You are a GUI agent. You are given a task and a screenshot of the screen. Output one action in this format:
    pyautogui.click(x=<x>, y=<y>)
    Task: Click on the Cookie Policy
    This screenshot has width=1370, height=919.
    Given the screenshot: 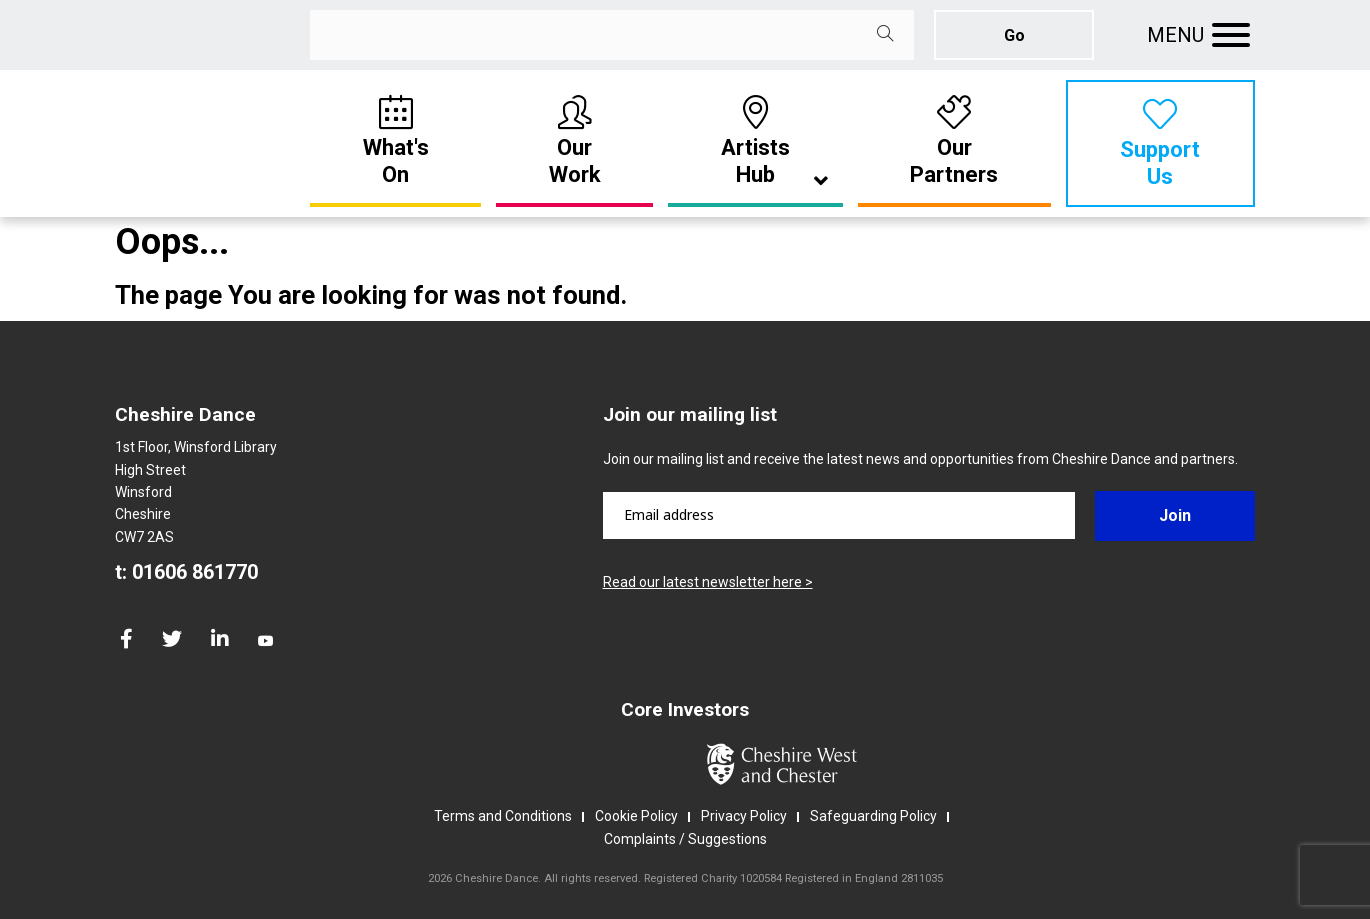 What is the action you would take?
    pyautogui.click(x=636, y=816)
    